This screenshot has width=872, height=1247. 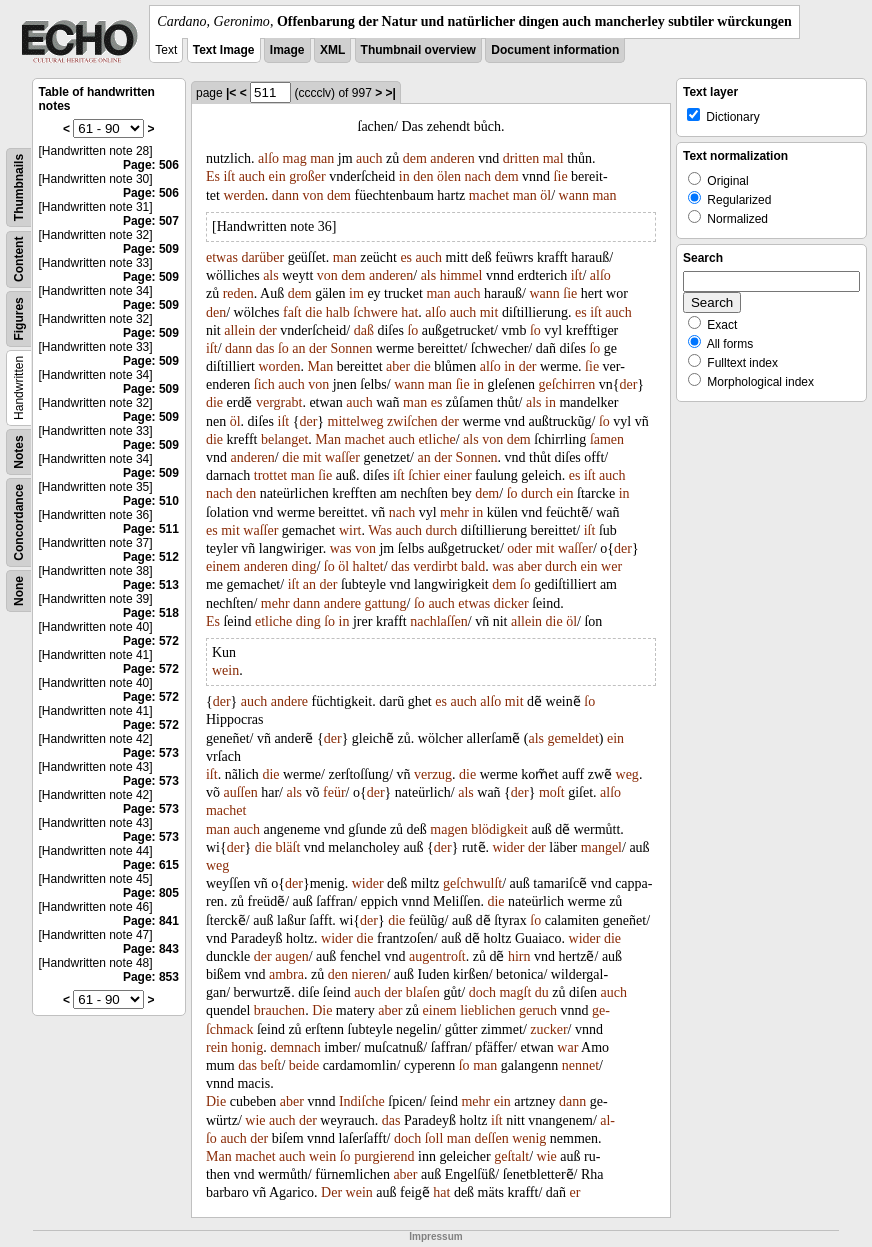 What do you see at coordinates (19, 591) in the screenshot?
I see `None` at bounding box center [19, 591].